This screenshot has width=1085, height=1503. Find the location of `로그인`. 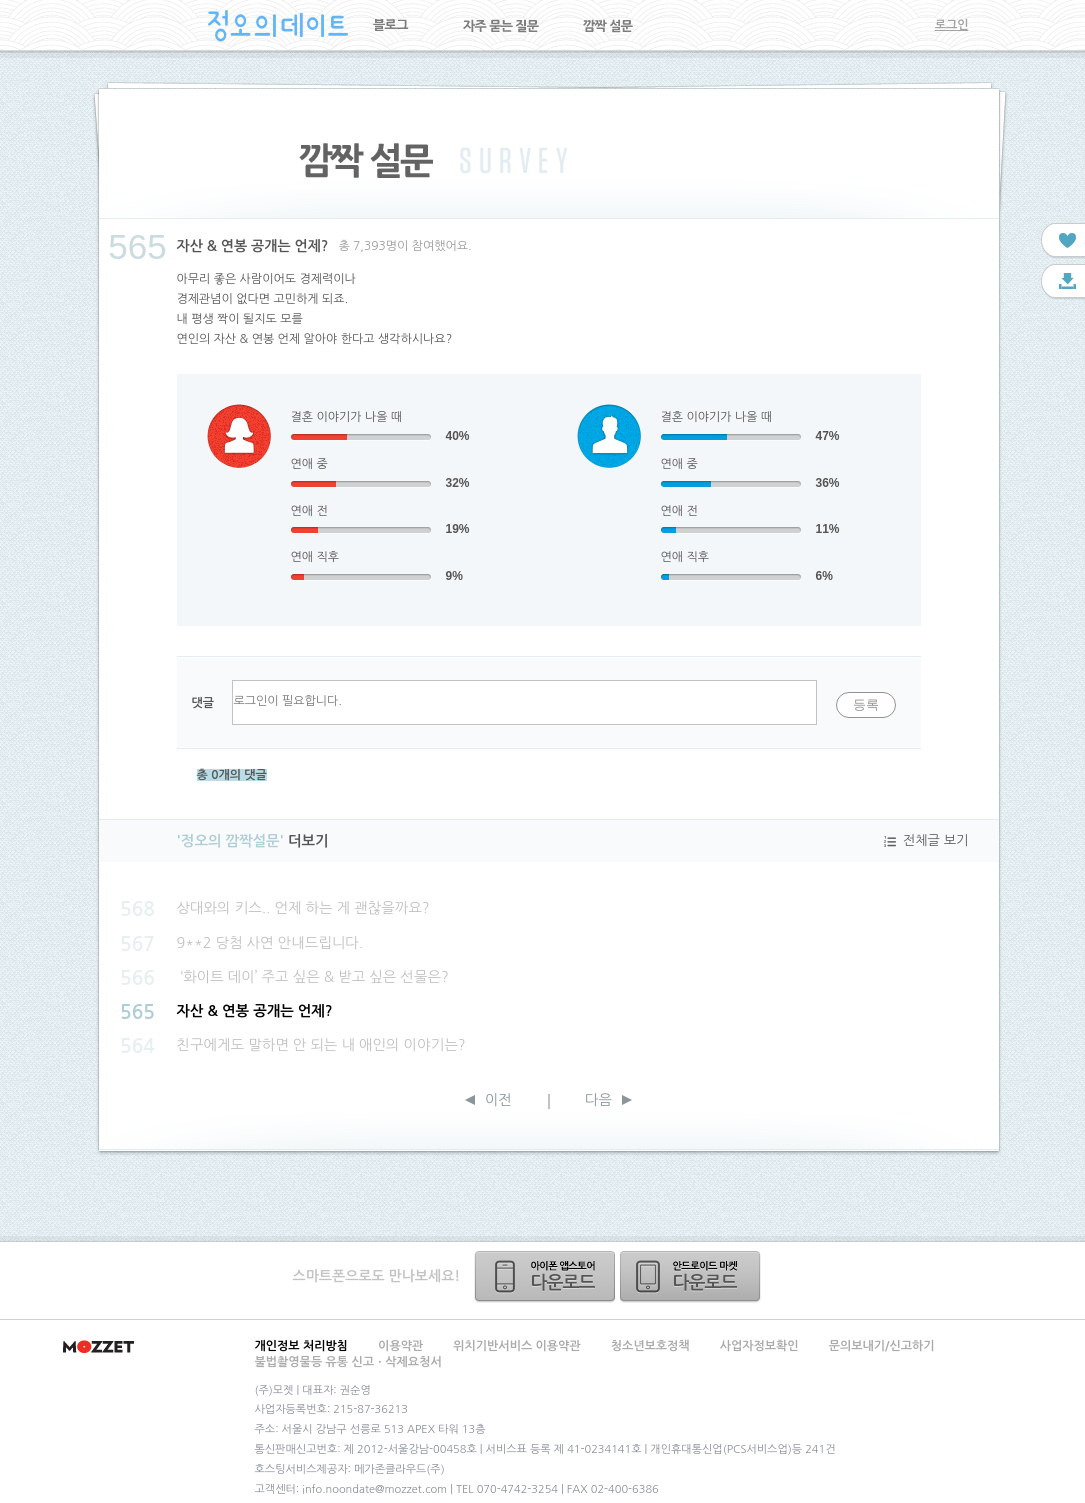

로그인 is located at coordinates (952, 25).